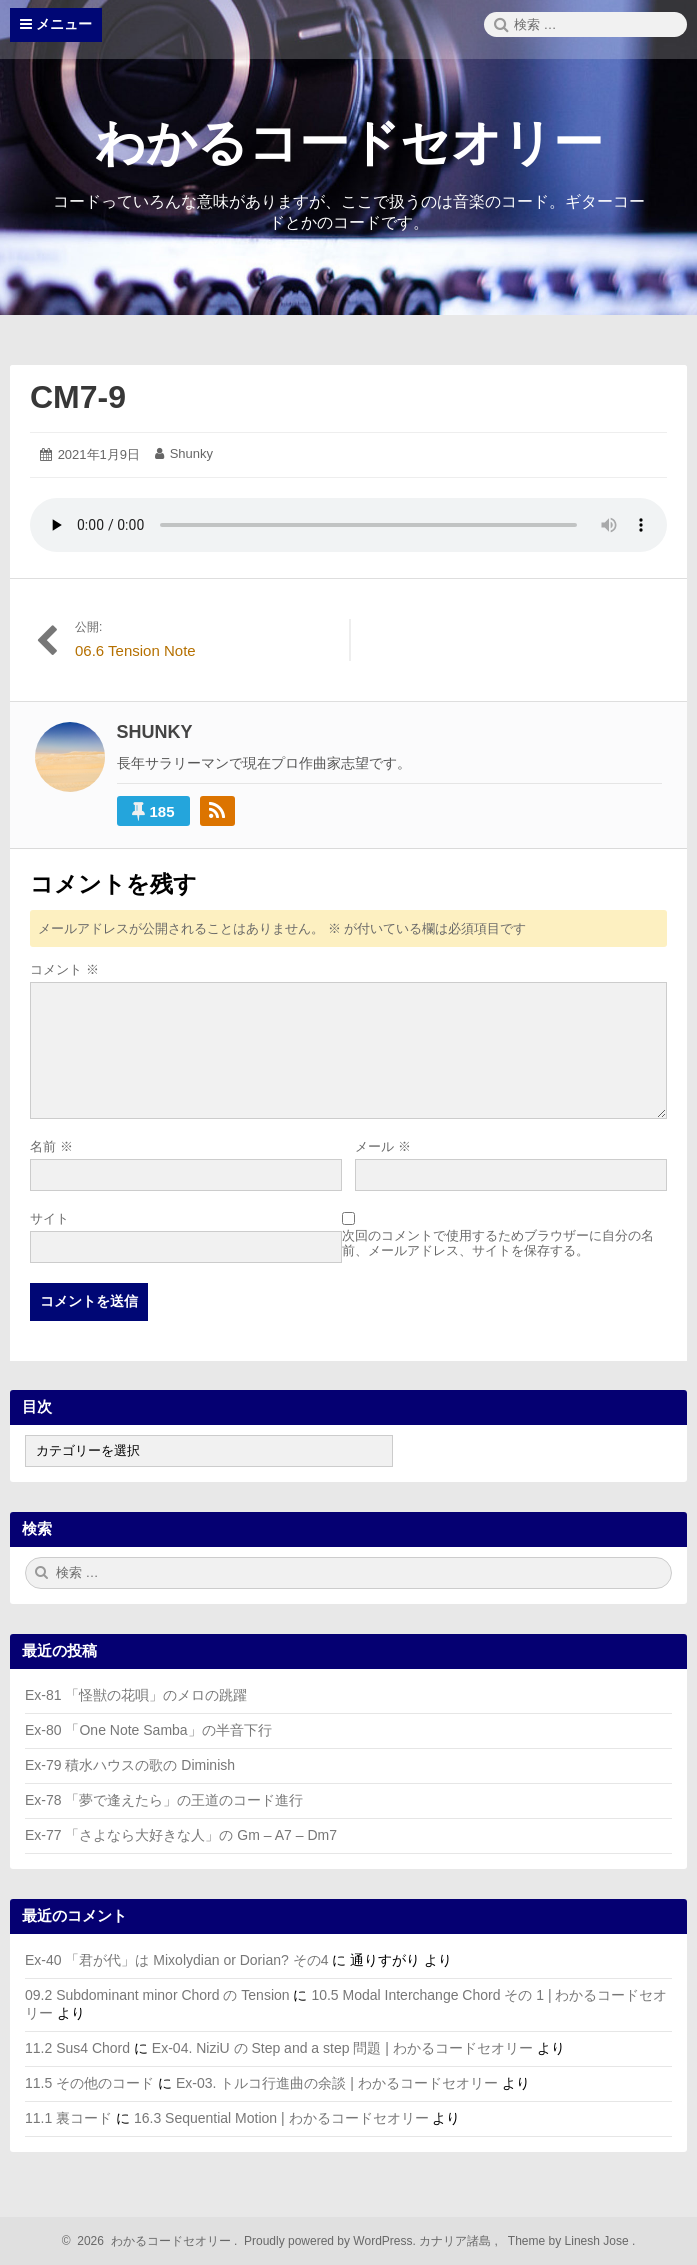  What do you see at coordinates (281, 2118) in the screenshot?
I see `16.3 Sequential Motion | わかるコードセオリー` at bounding box center [281, 2118].